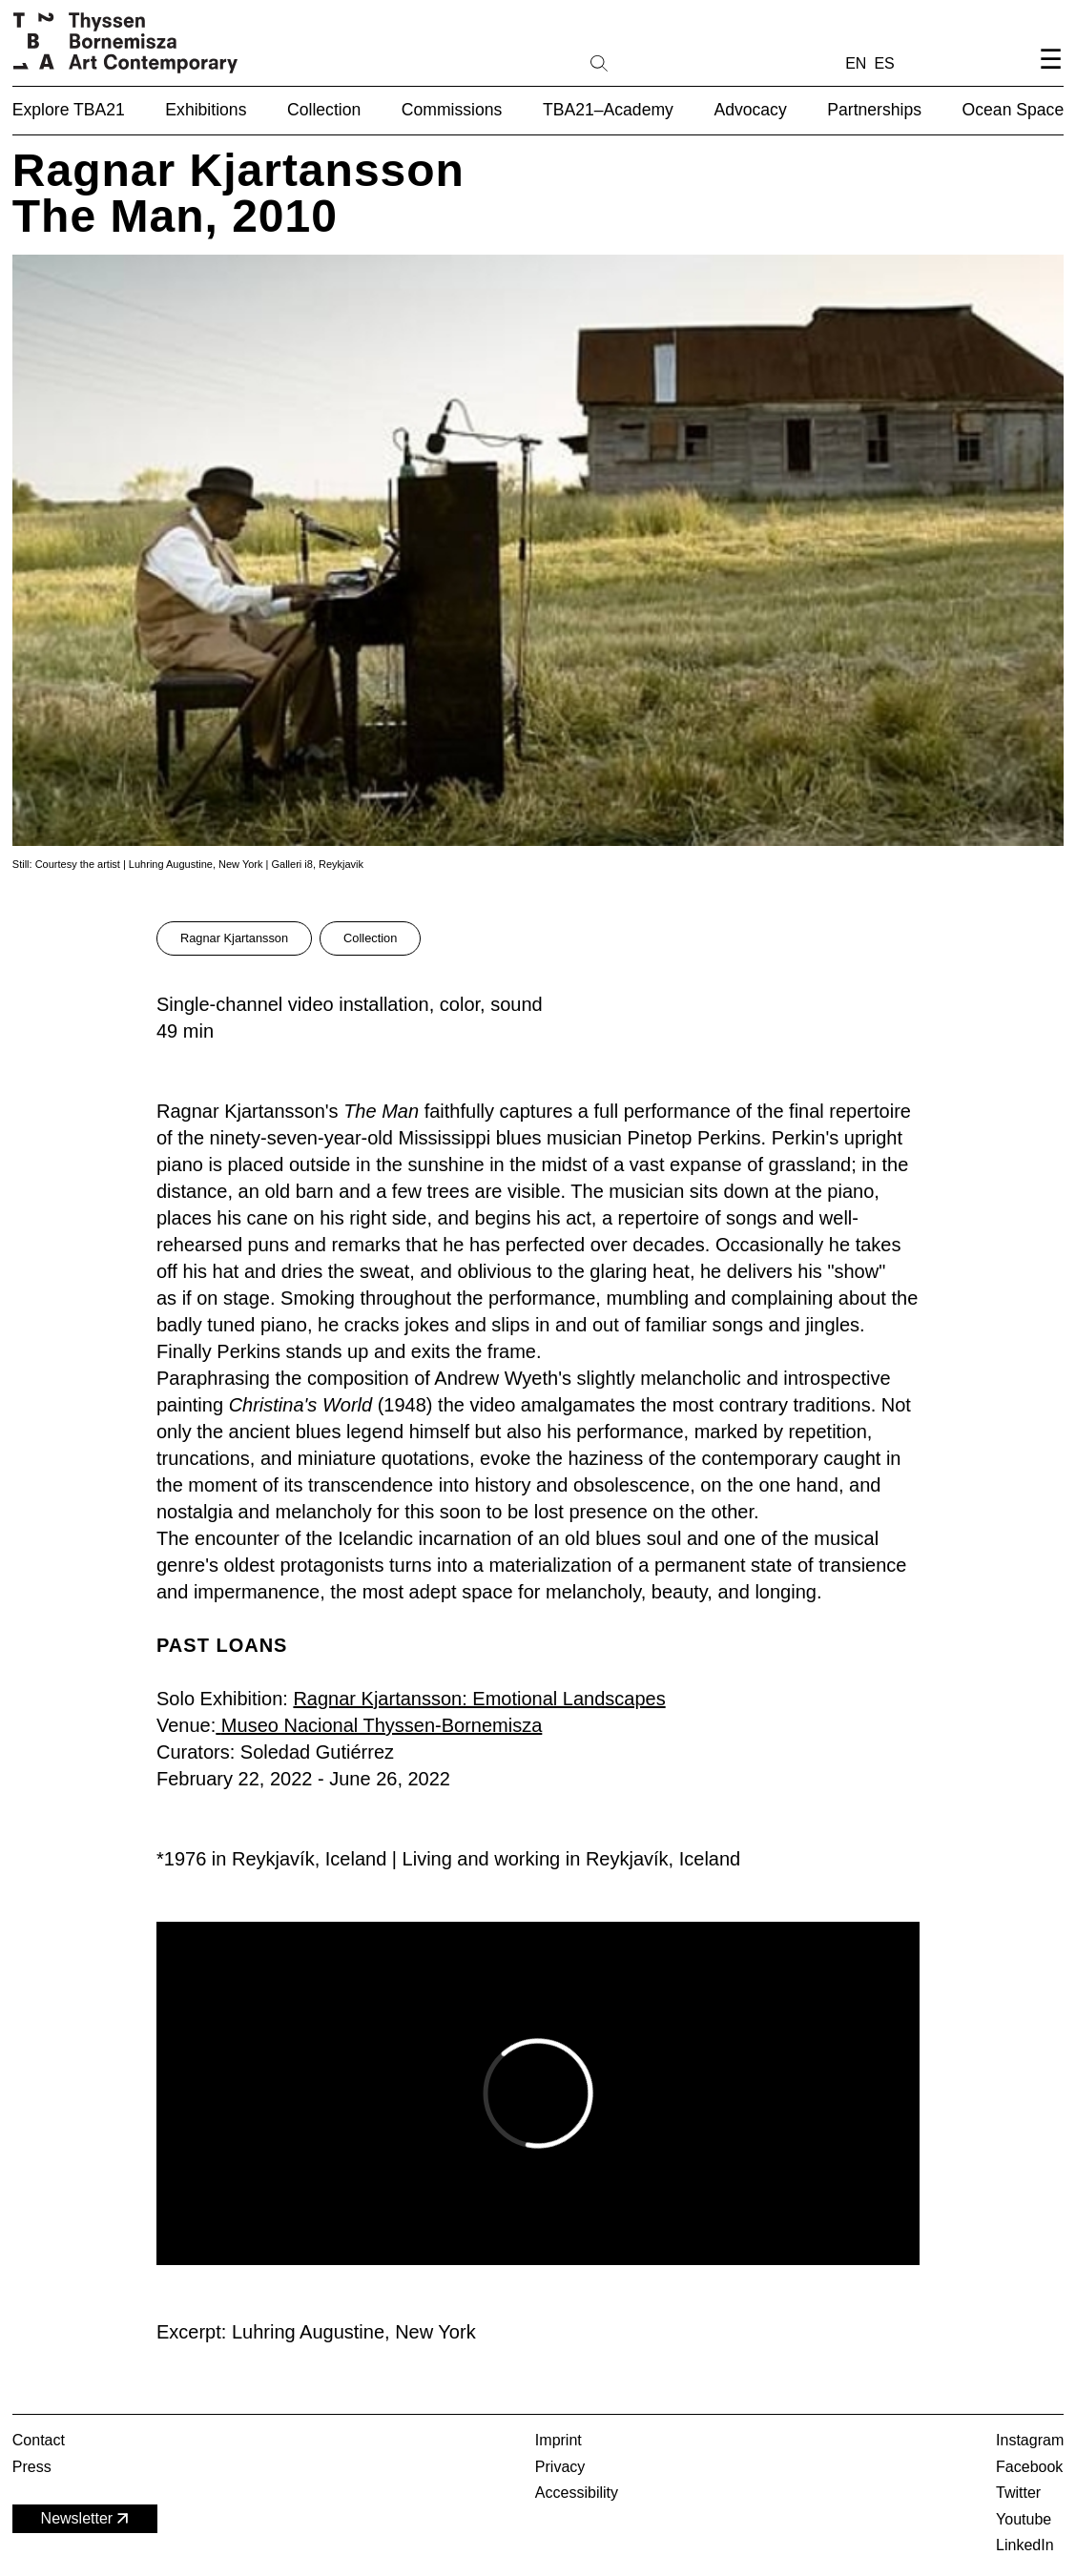  Describe the element at coordinates (38, 2440) in the screenshot. I see `Contact` at that location.